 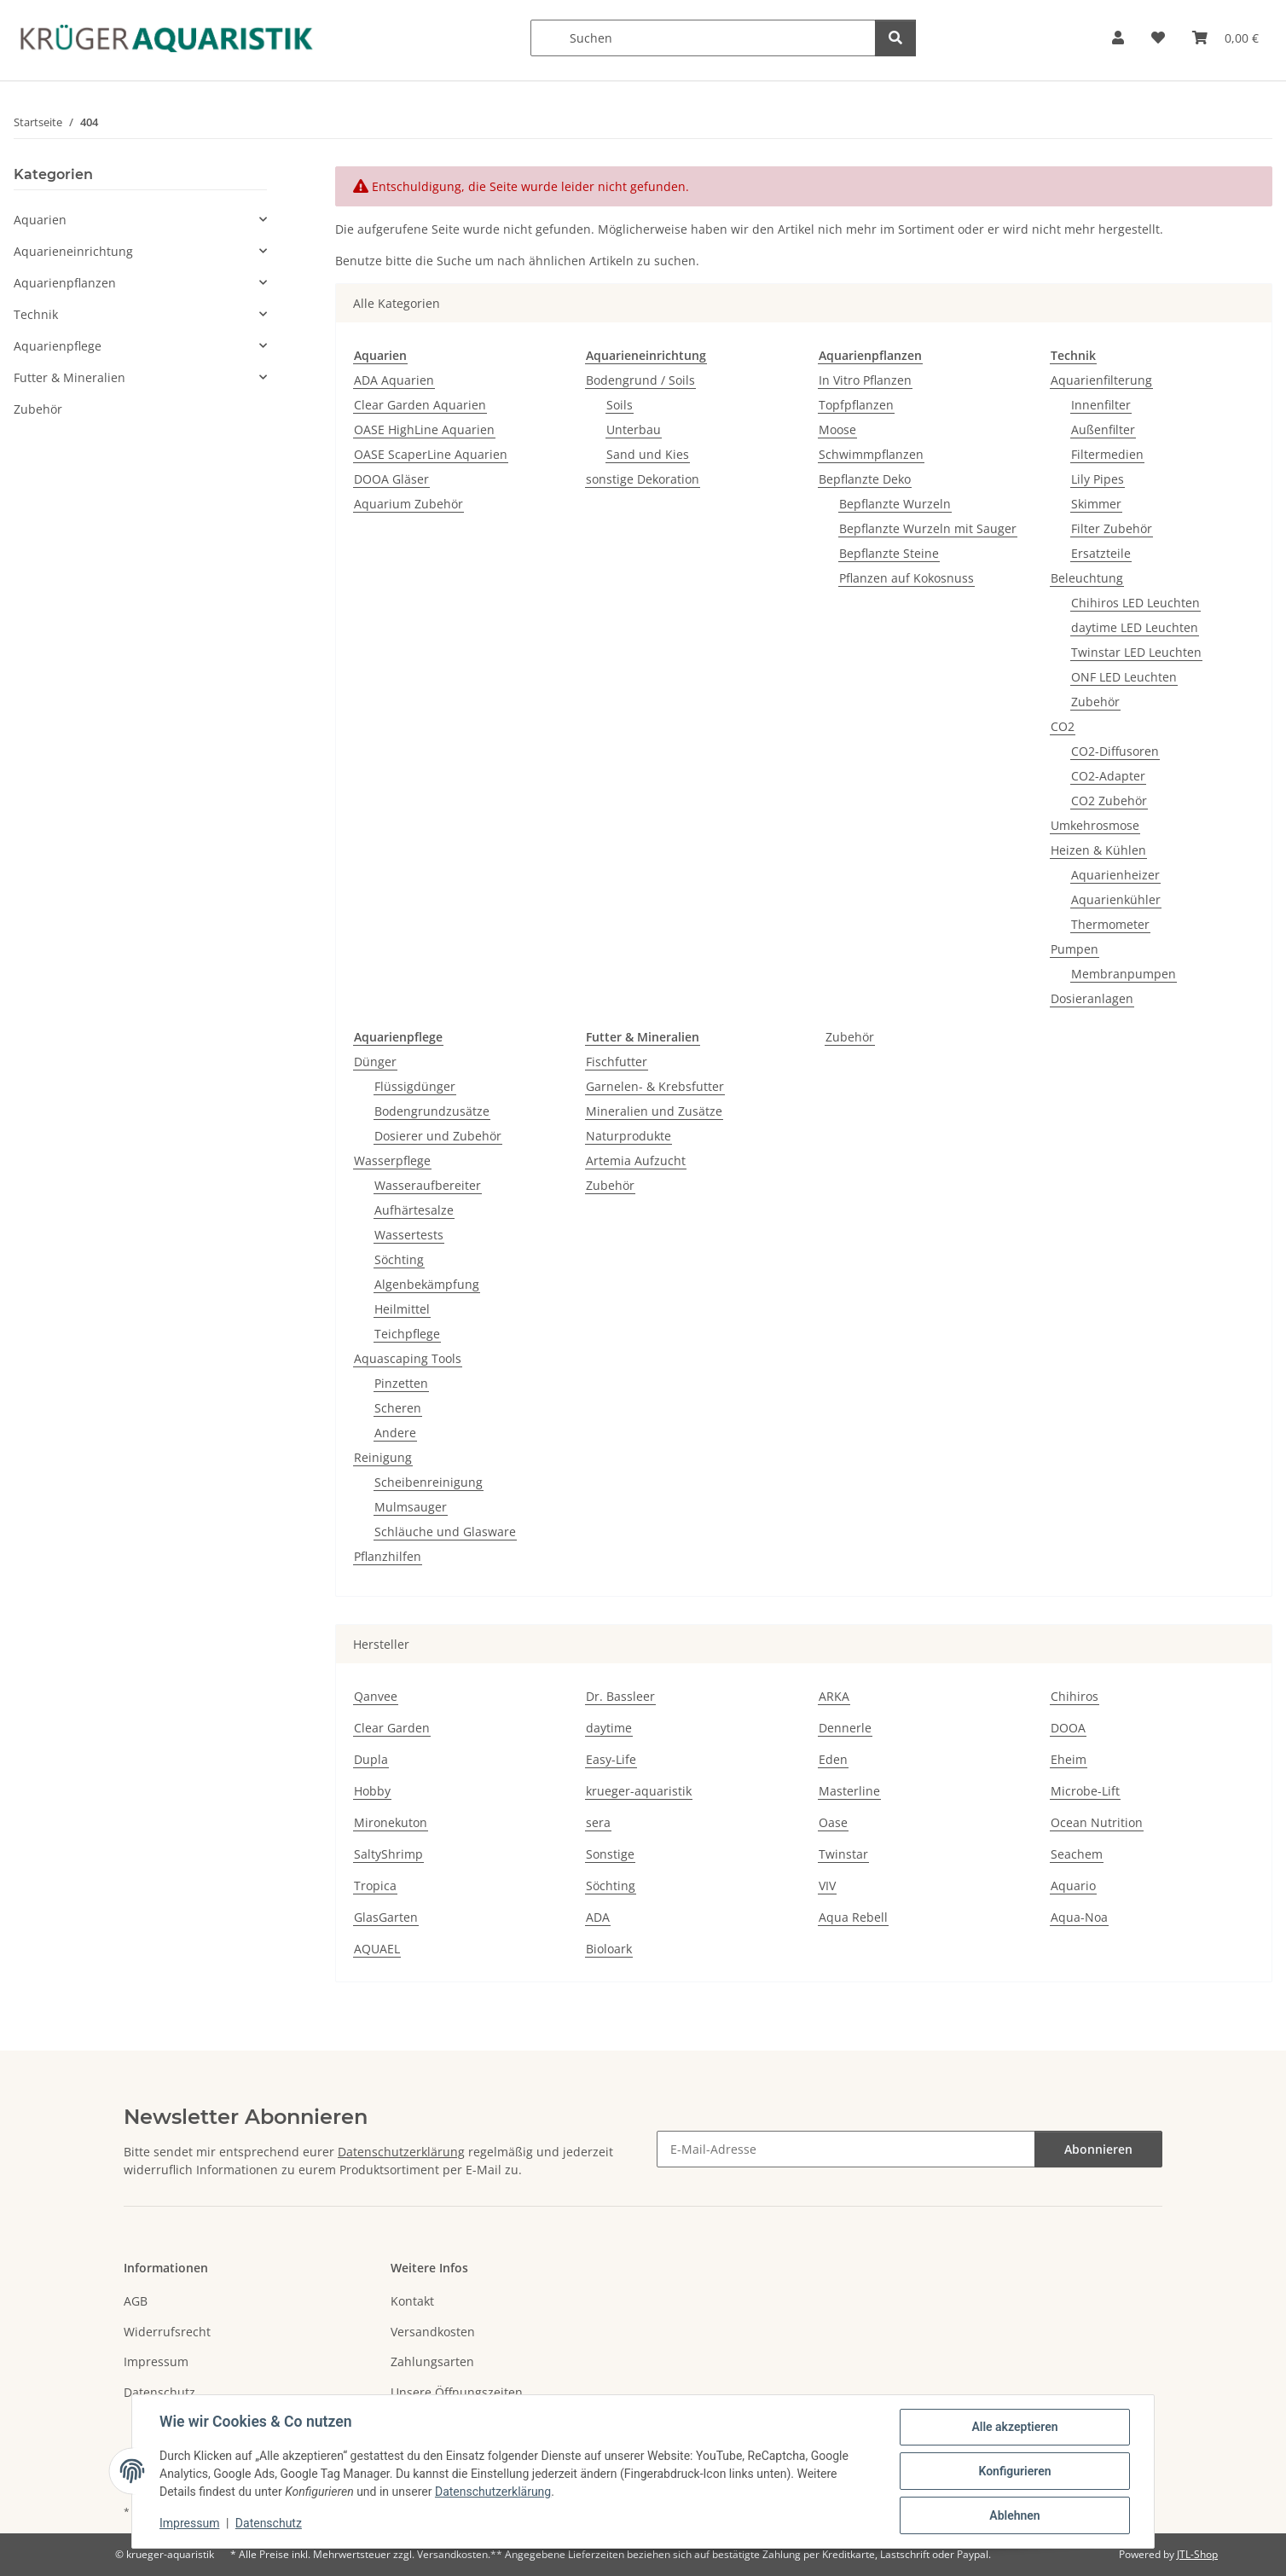 What do you see at coordinates (647, 454) in the screenshot?
I see `Sand und Kies` at bounding box center [647, 454].